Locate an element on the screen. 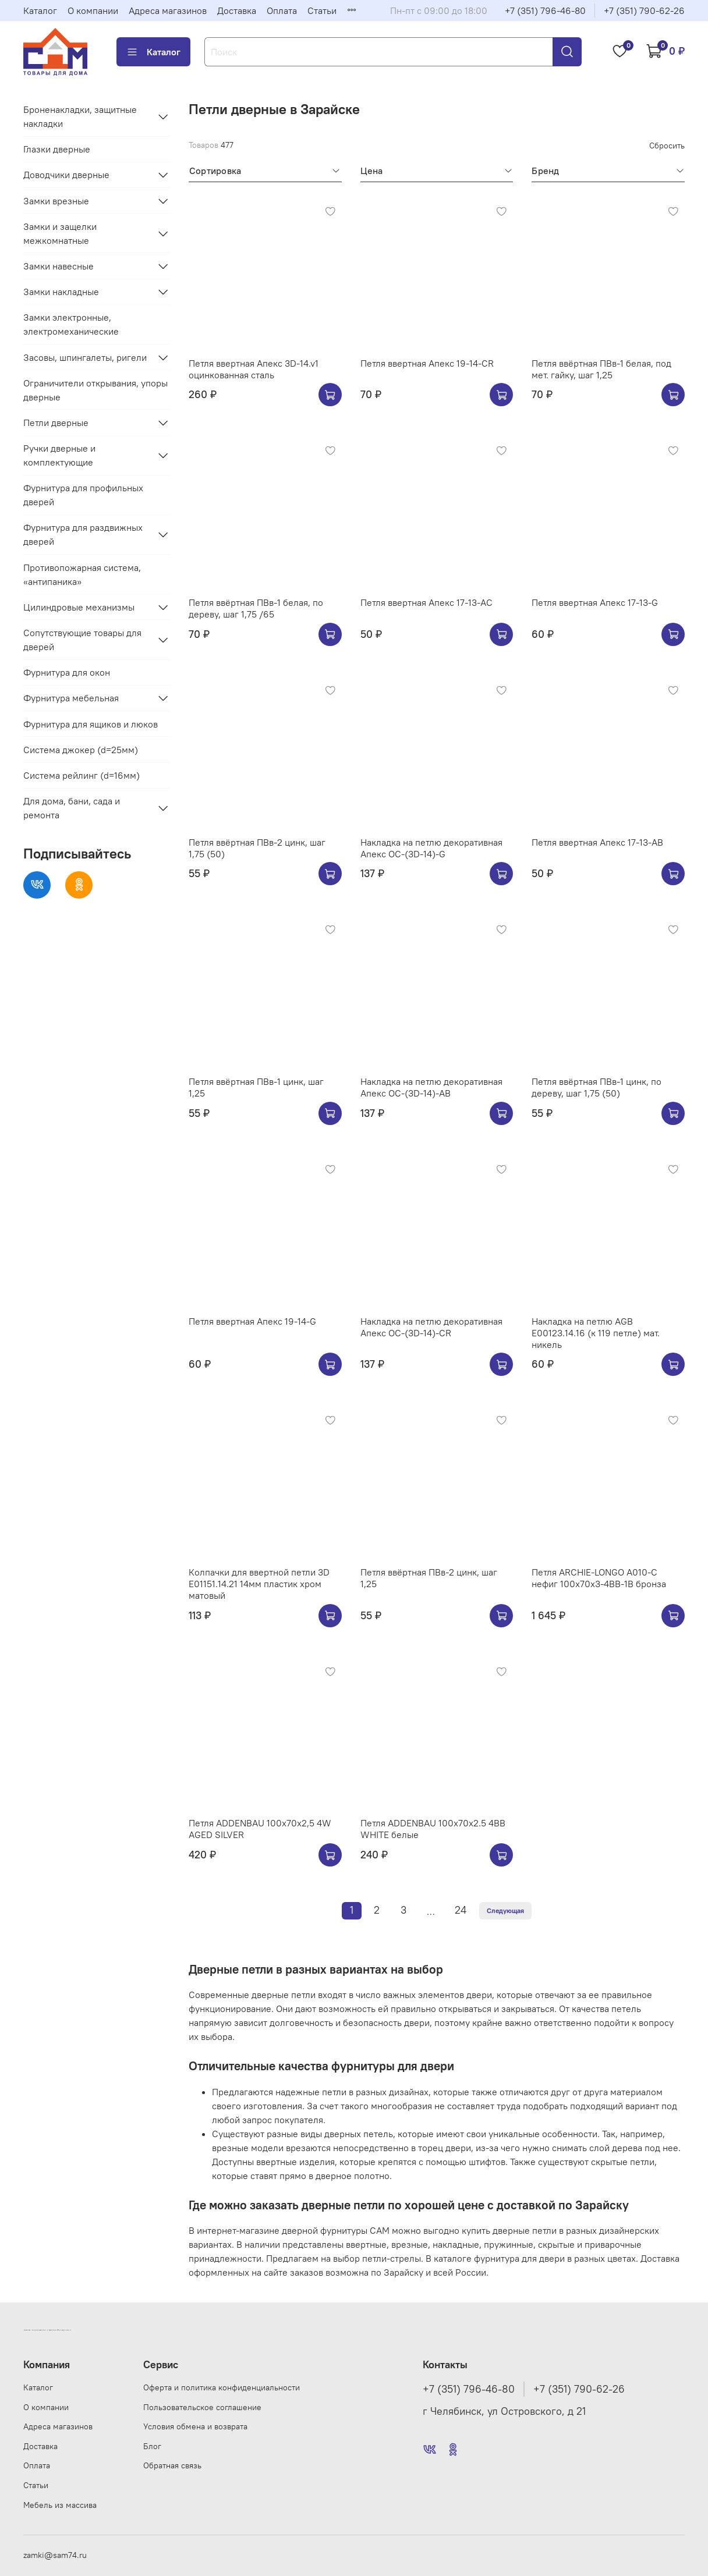 The width and height of the screenshot is (708, 2576). Сопутствующие товары для дверей is located at coordinates (82, 639).